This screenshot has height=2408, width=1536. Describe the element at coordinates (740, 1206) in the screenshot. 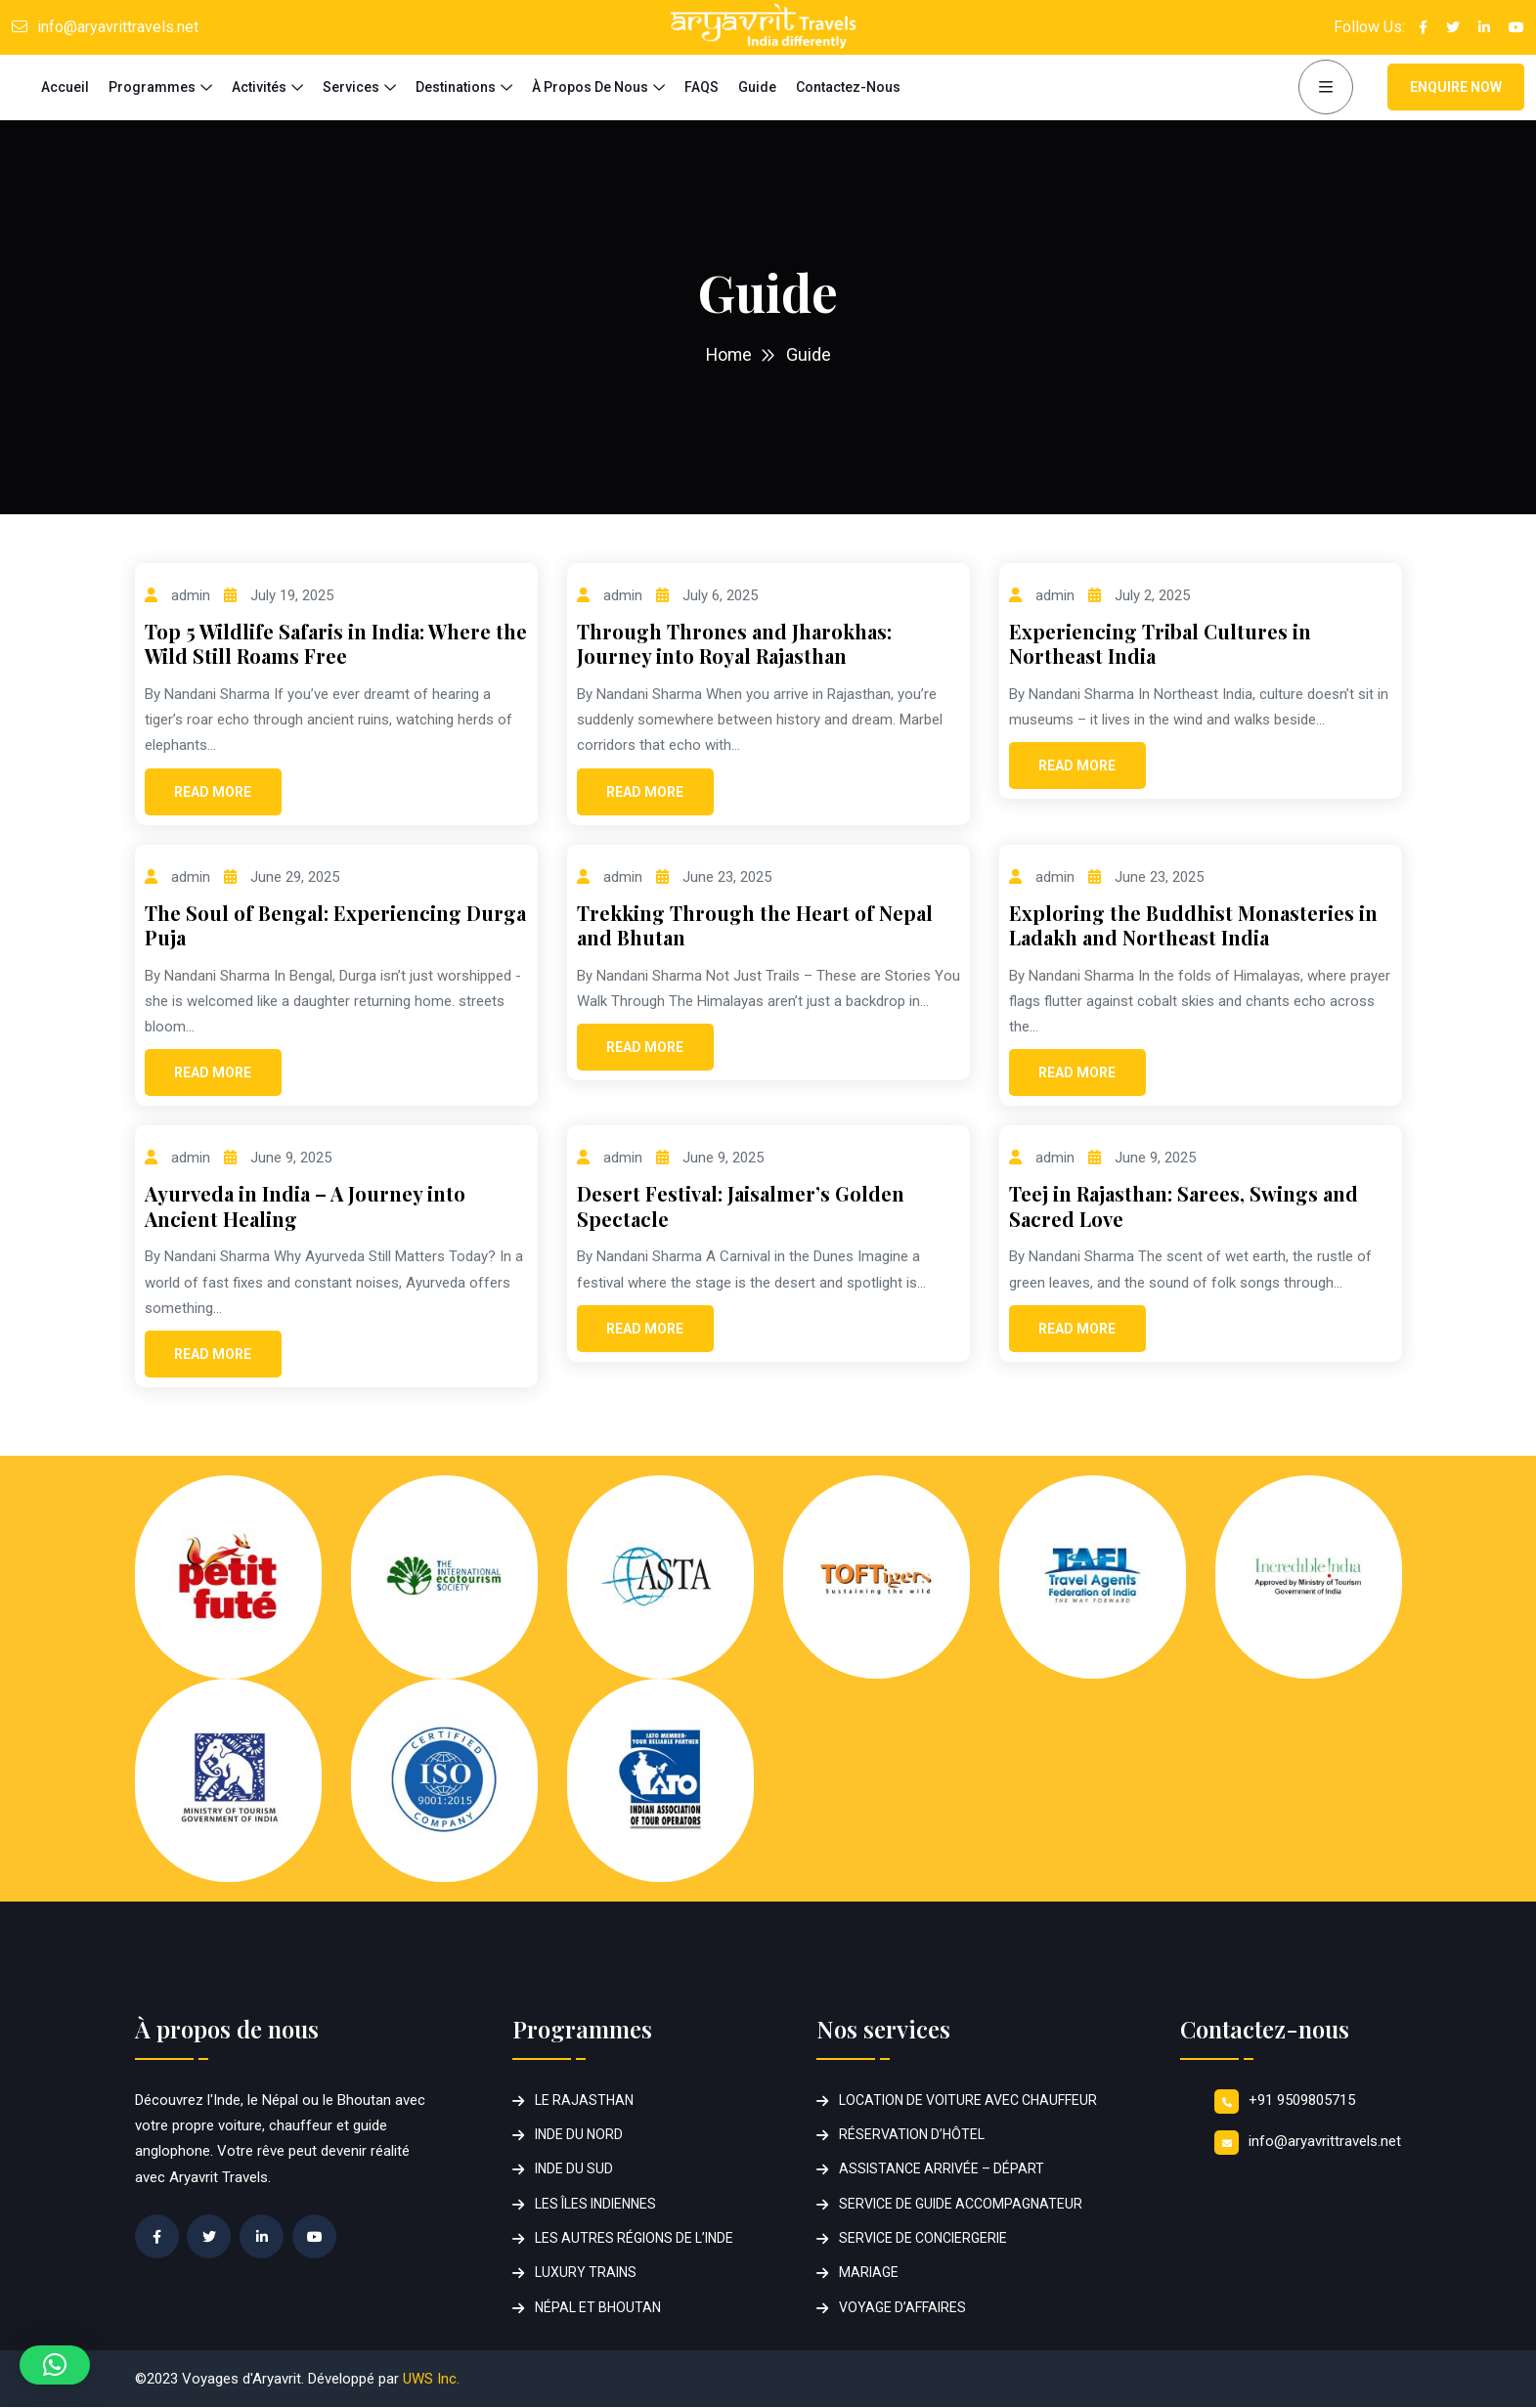

I see `Desert Festival: Jaisalmer’s Golden Spectacle` at that location.